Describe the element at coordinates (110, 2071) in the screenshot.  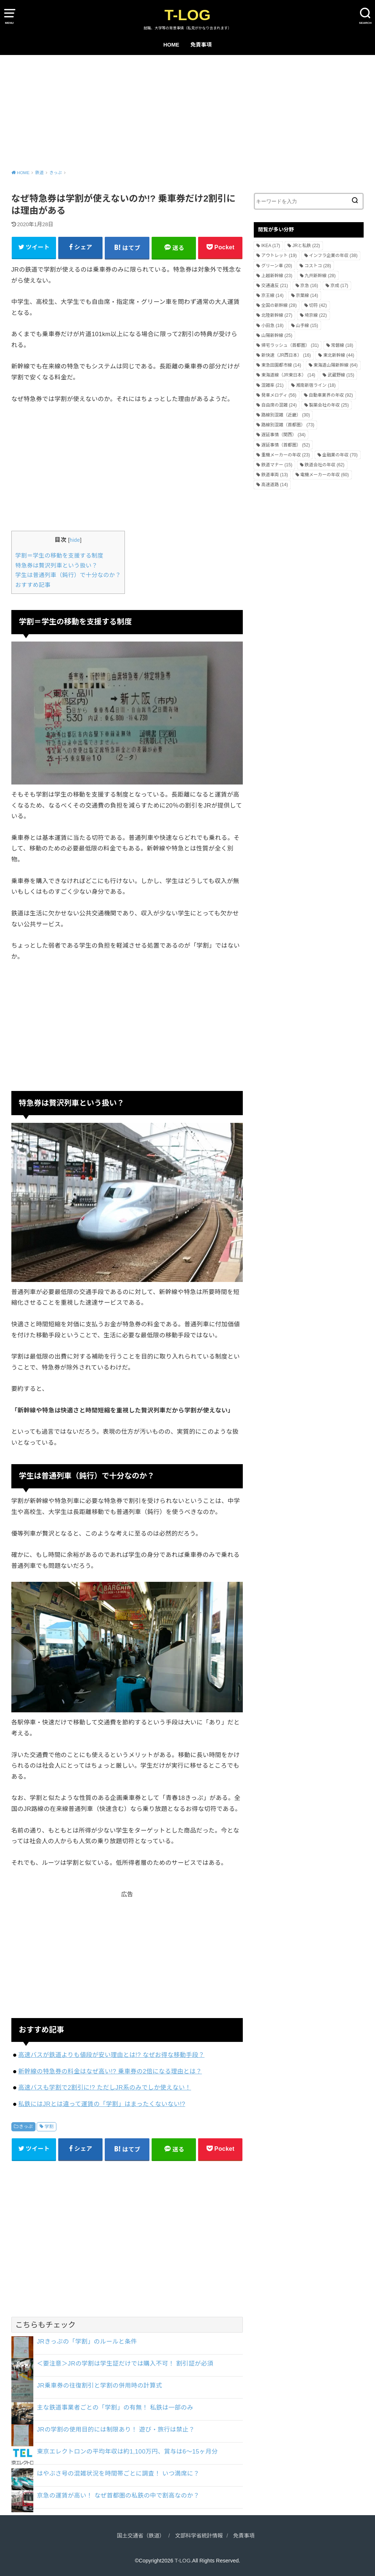
I see `新幹線の特急券の料金はなぜ高い!? 乗車券の2倍になる理由とは？` at that location.